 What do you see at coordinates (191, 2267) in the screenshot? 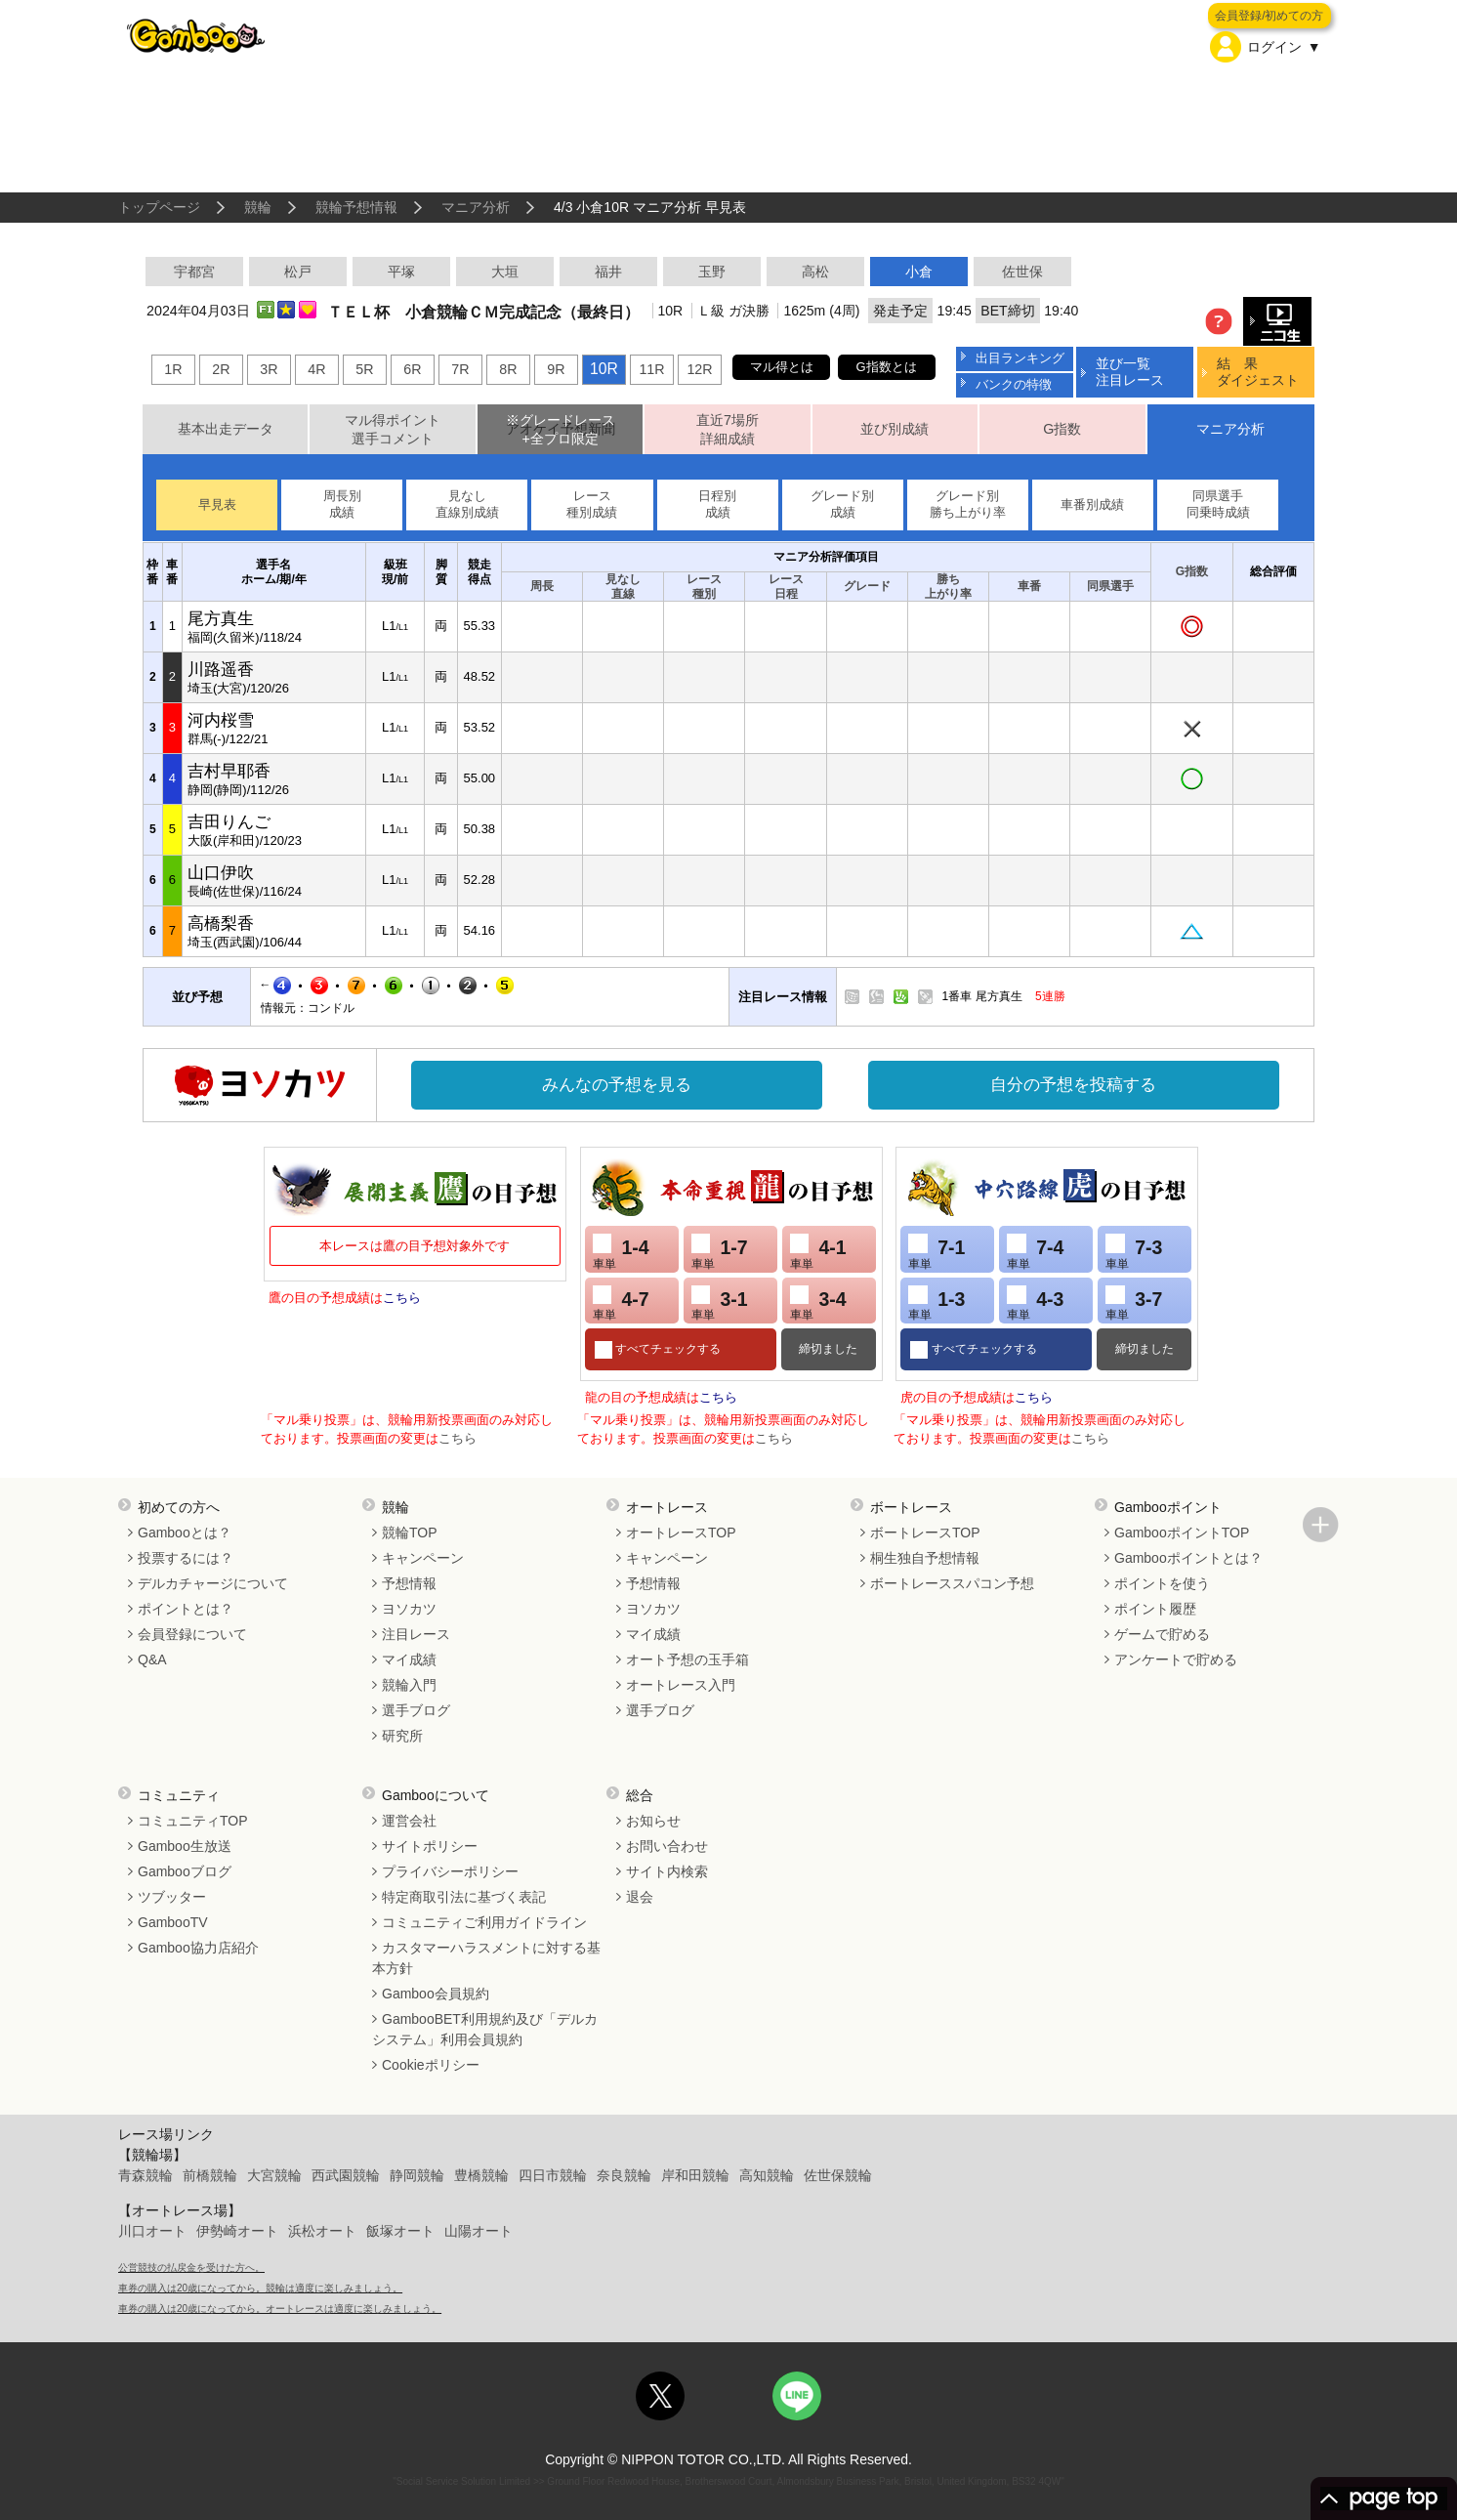
I see `公営競技の払戻金を受けた方へ。` at bounding box center [191, 2267].